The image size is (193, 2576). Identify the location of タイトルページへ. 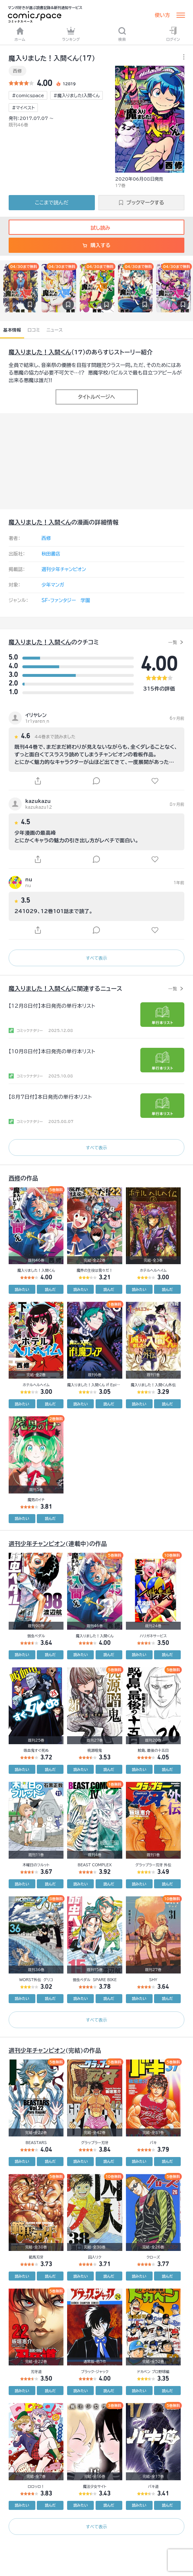
(96, 396).